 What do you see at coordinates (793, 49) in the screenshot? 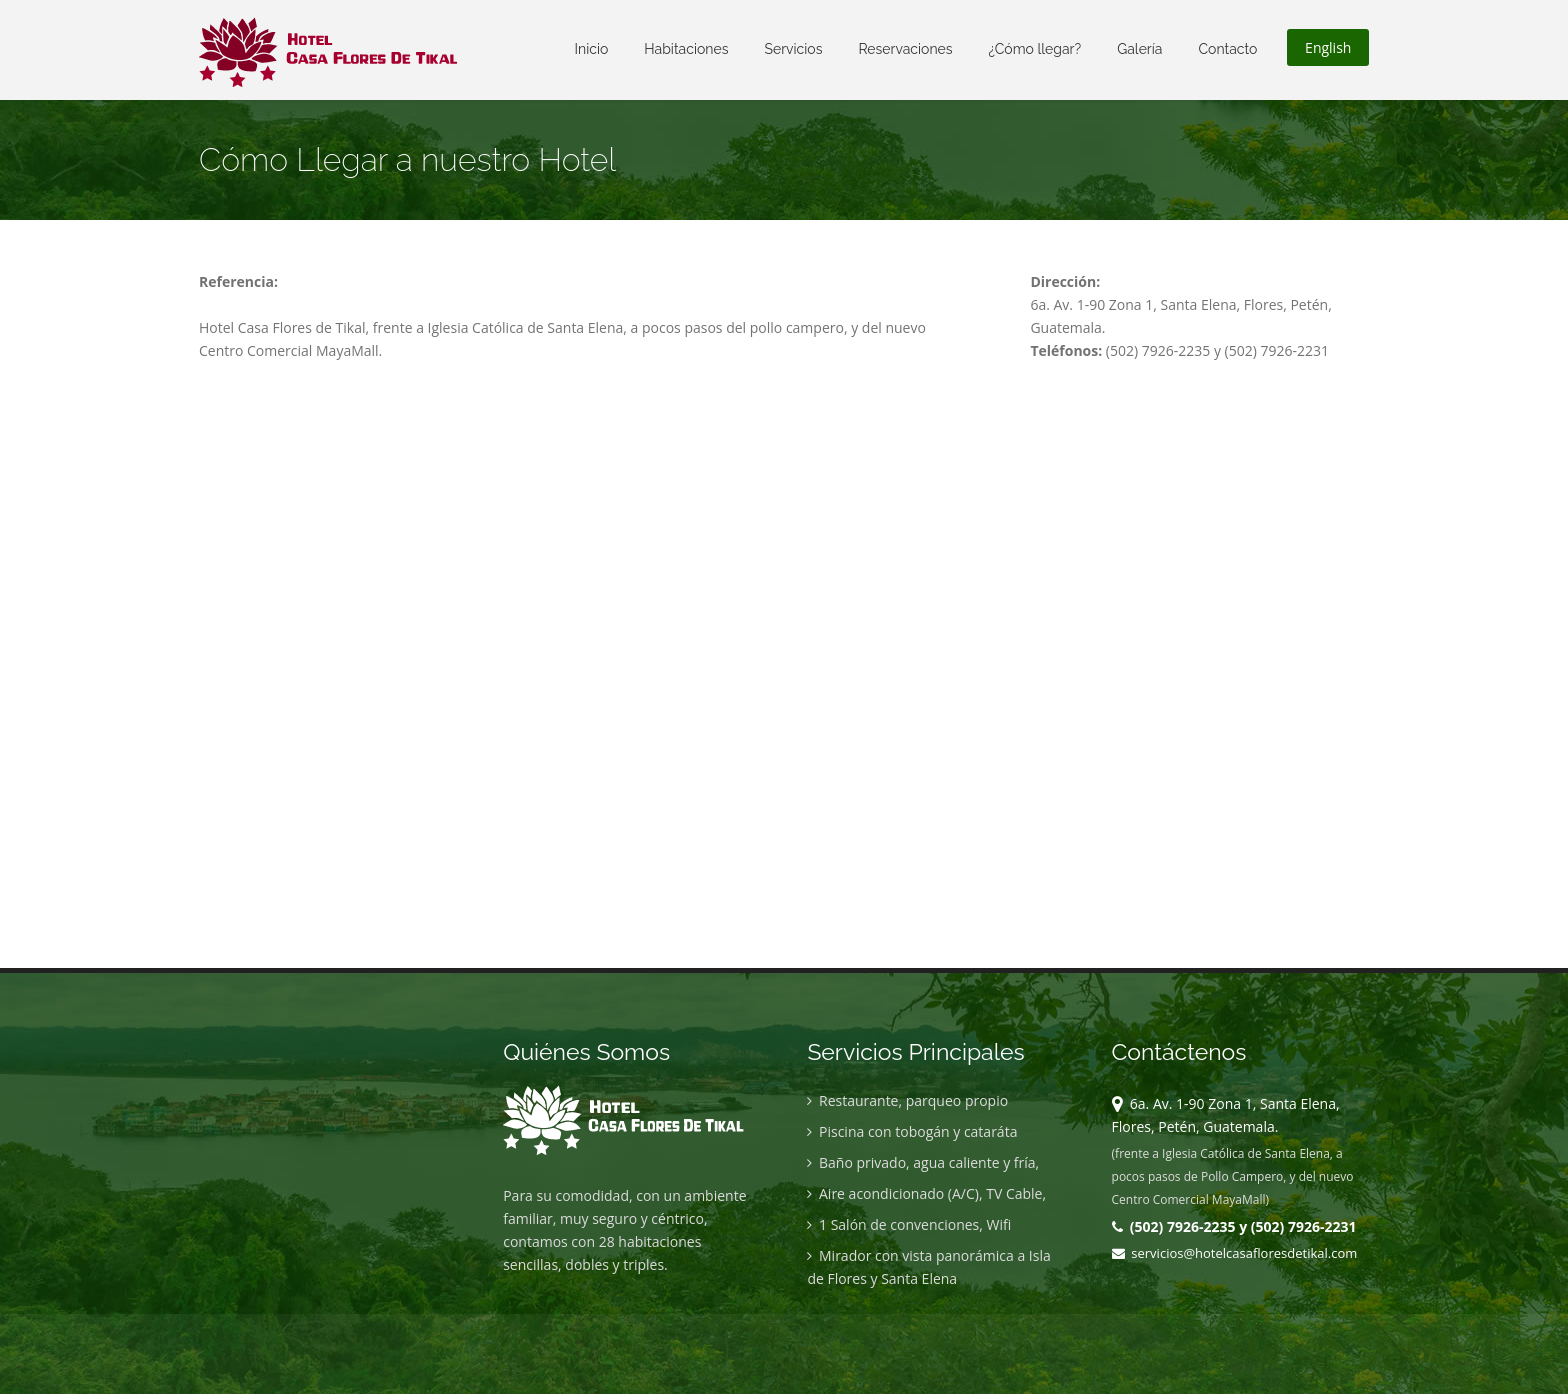
I see `Servicios` at bounding box center [793, 49].